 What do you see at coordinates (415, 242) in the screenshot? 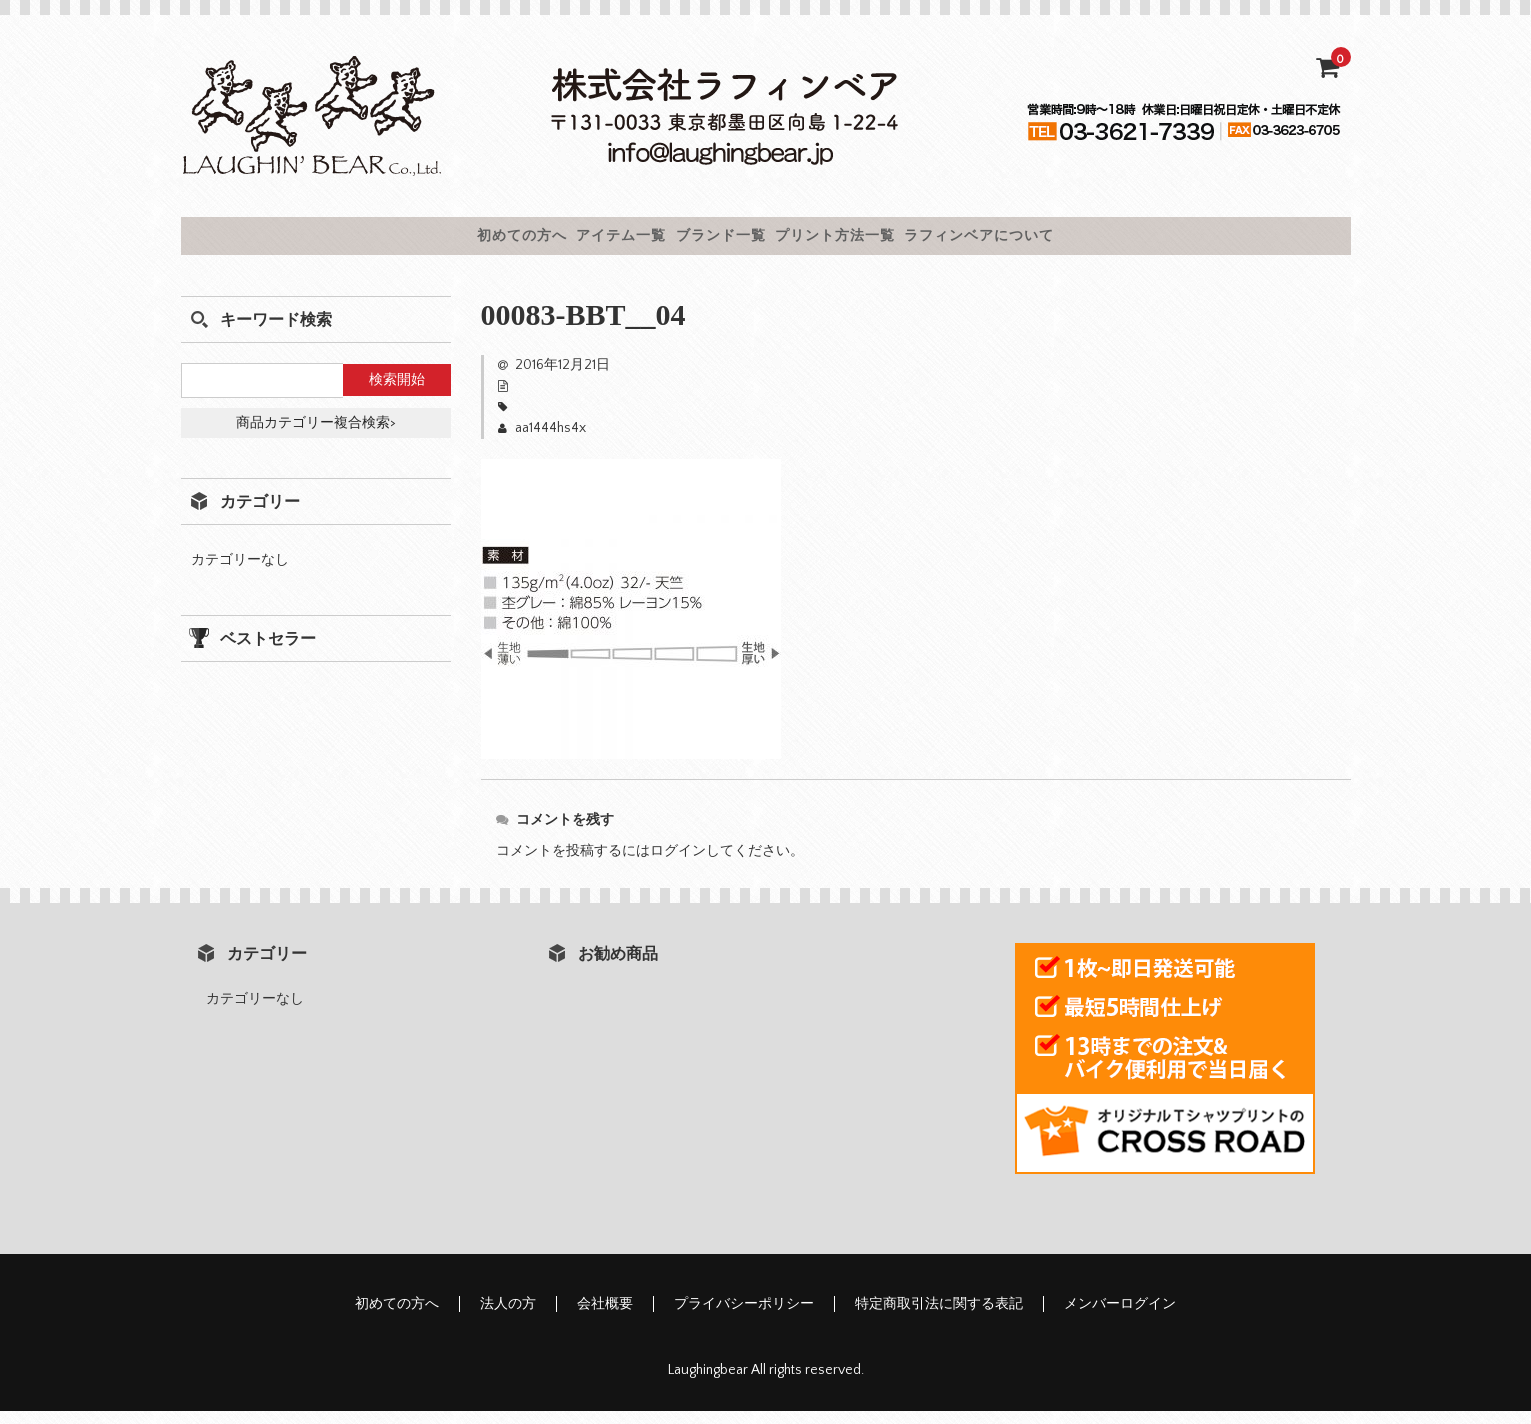
I see `初めての方へ` at bounding box center [415, 242].